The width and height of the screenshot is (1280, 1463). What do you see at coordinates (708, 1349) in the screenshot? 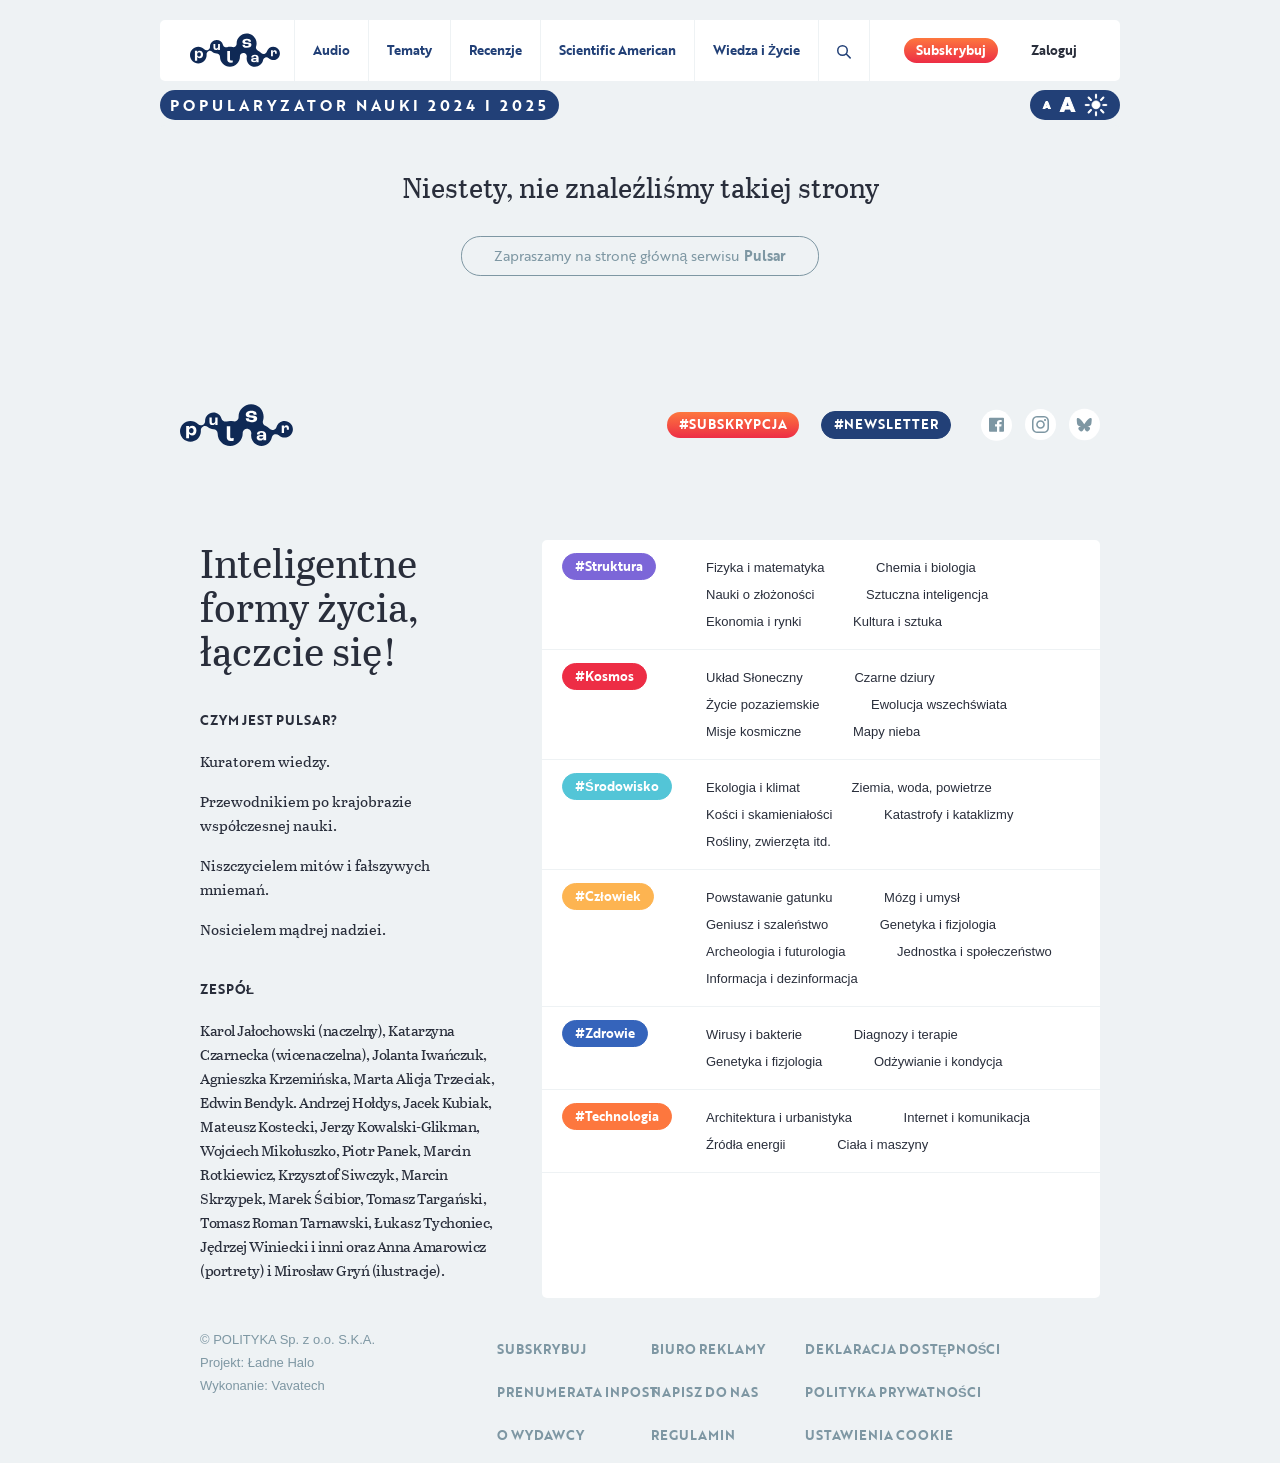
I see `Biuro reklamy` at bounding box center [708, 1349].